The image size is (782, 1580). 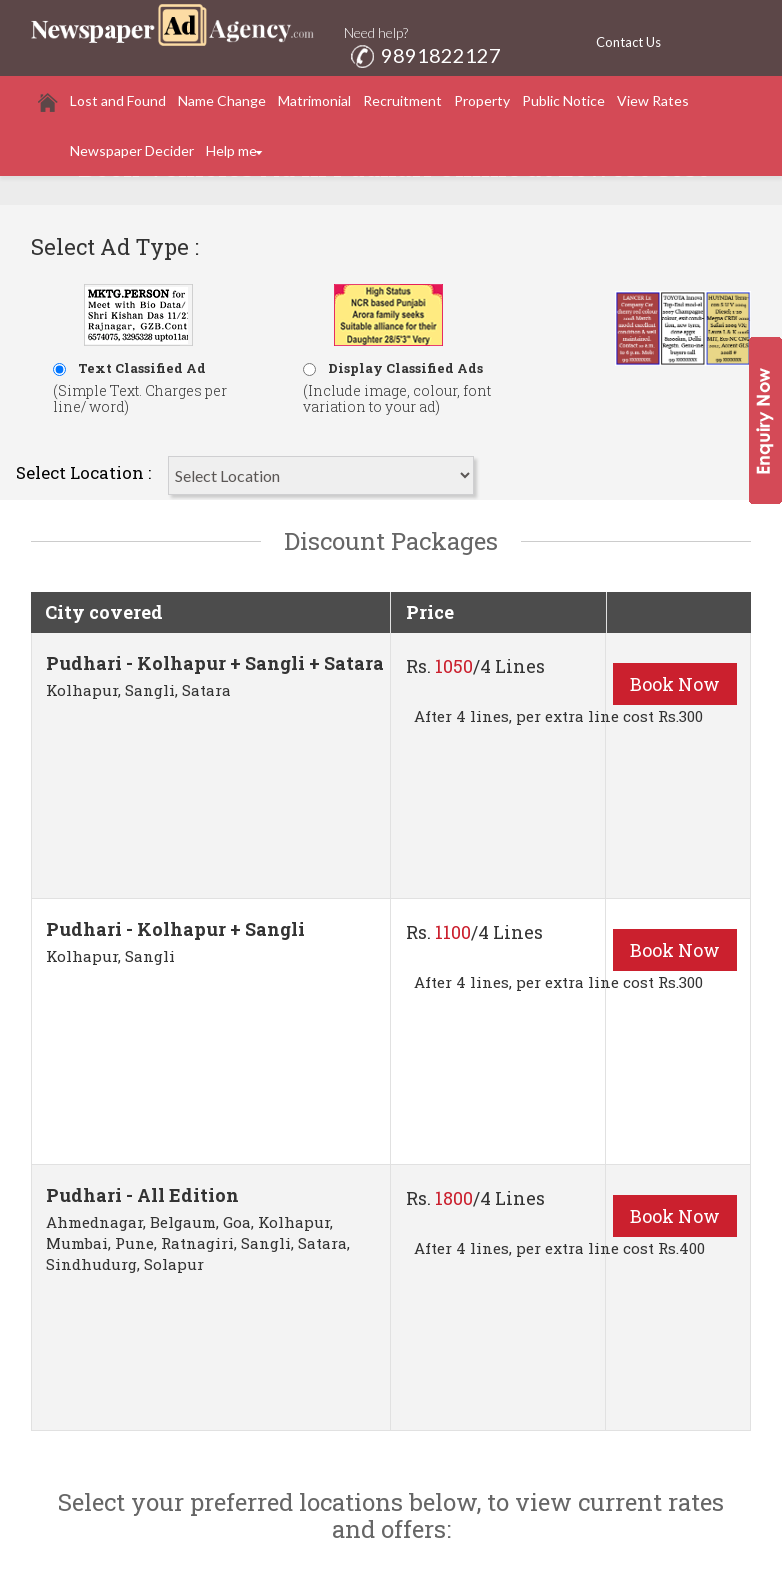 I want to click on Name Change, so click(x=222, y=100).